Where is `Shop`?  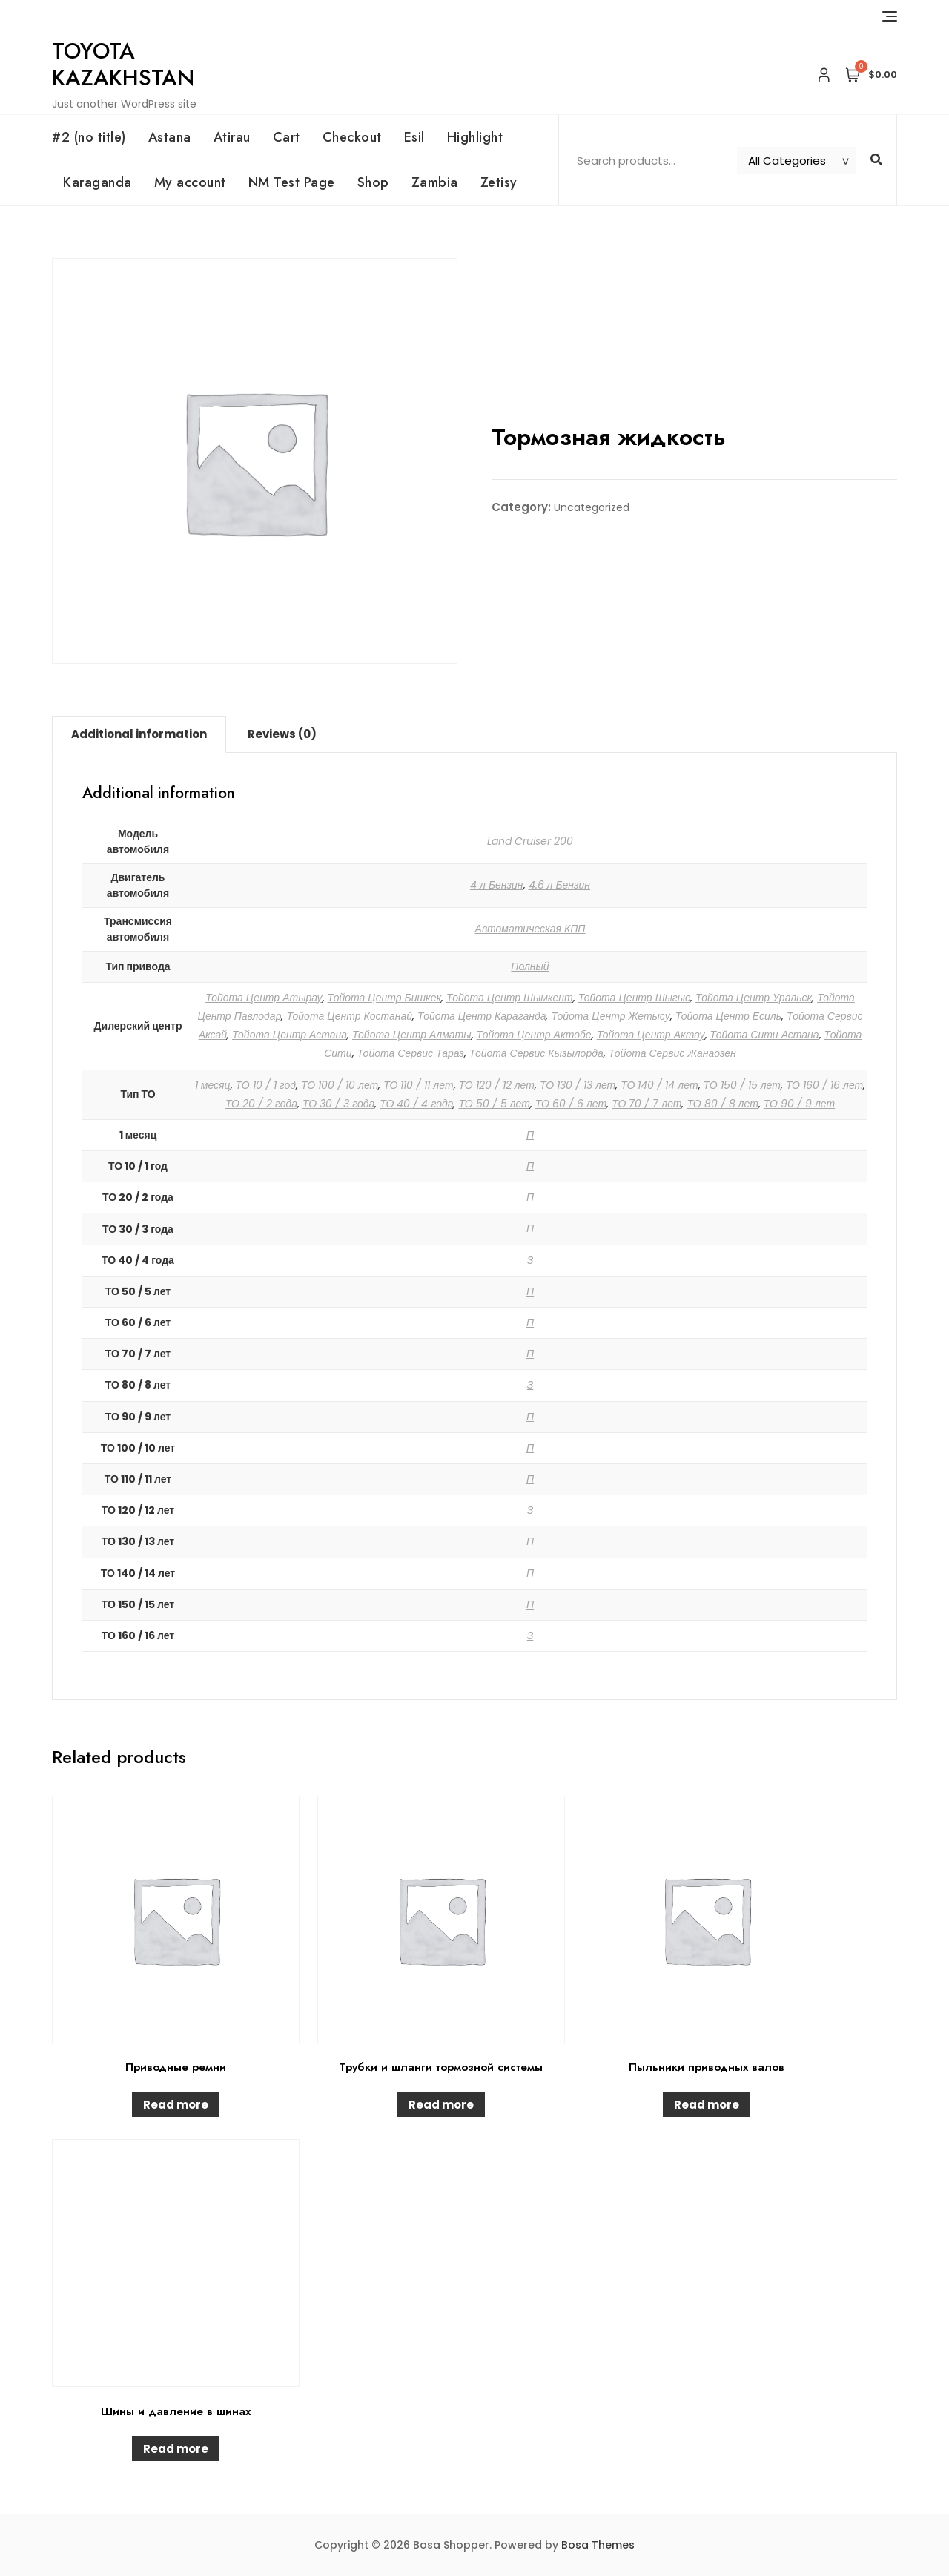 Shop is located at coordinates (373, 182).